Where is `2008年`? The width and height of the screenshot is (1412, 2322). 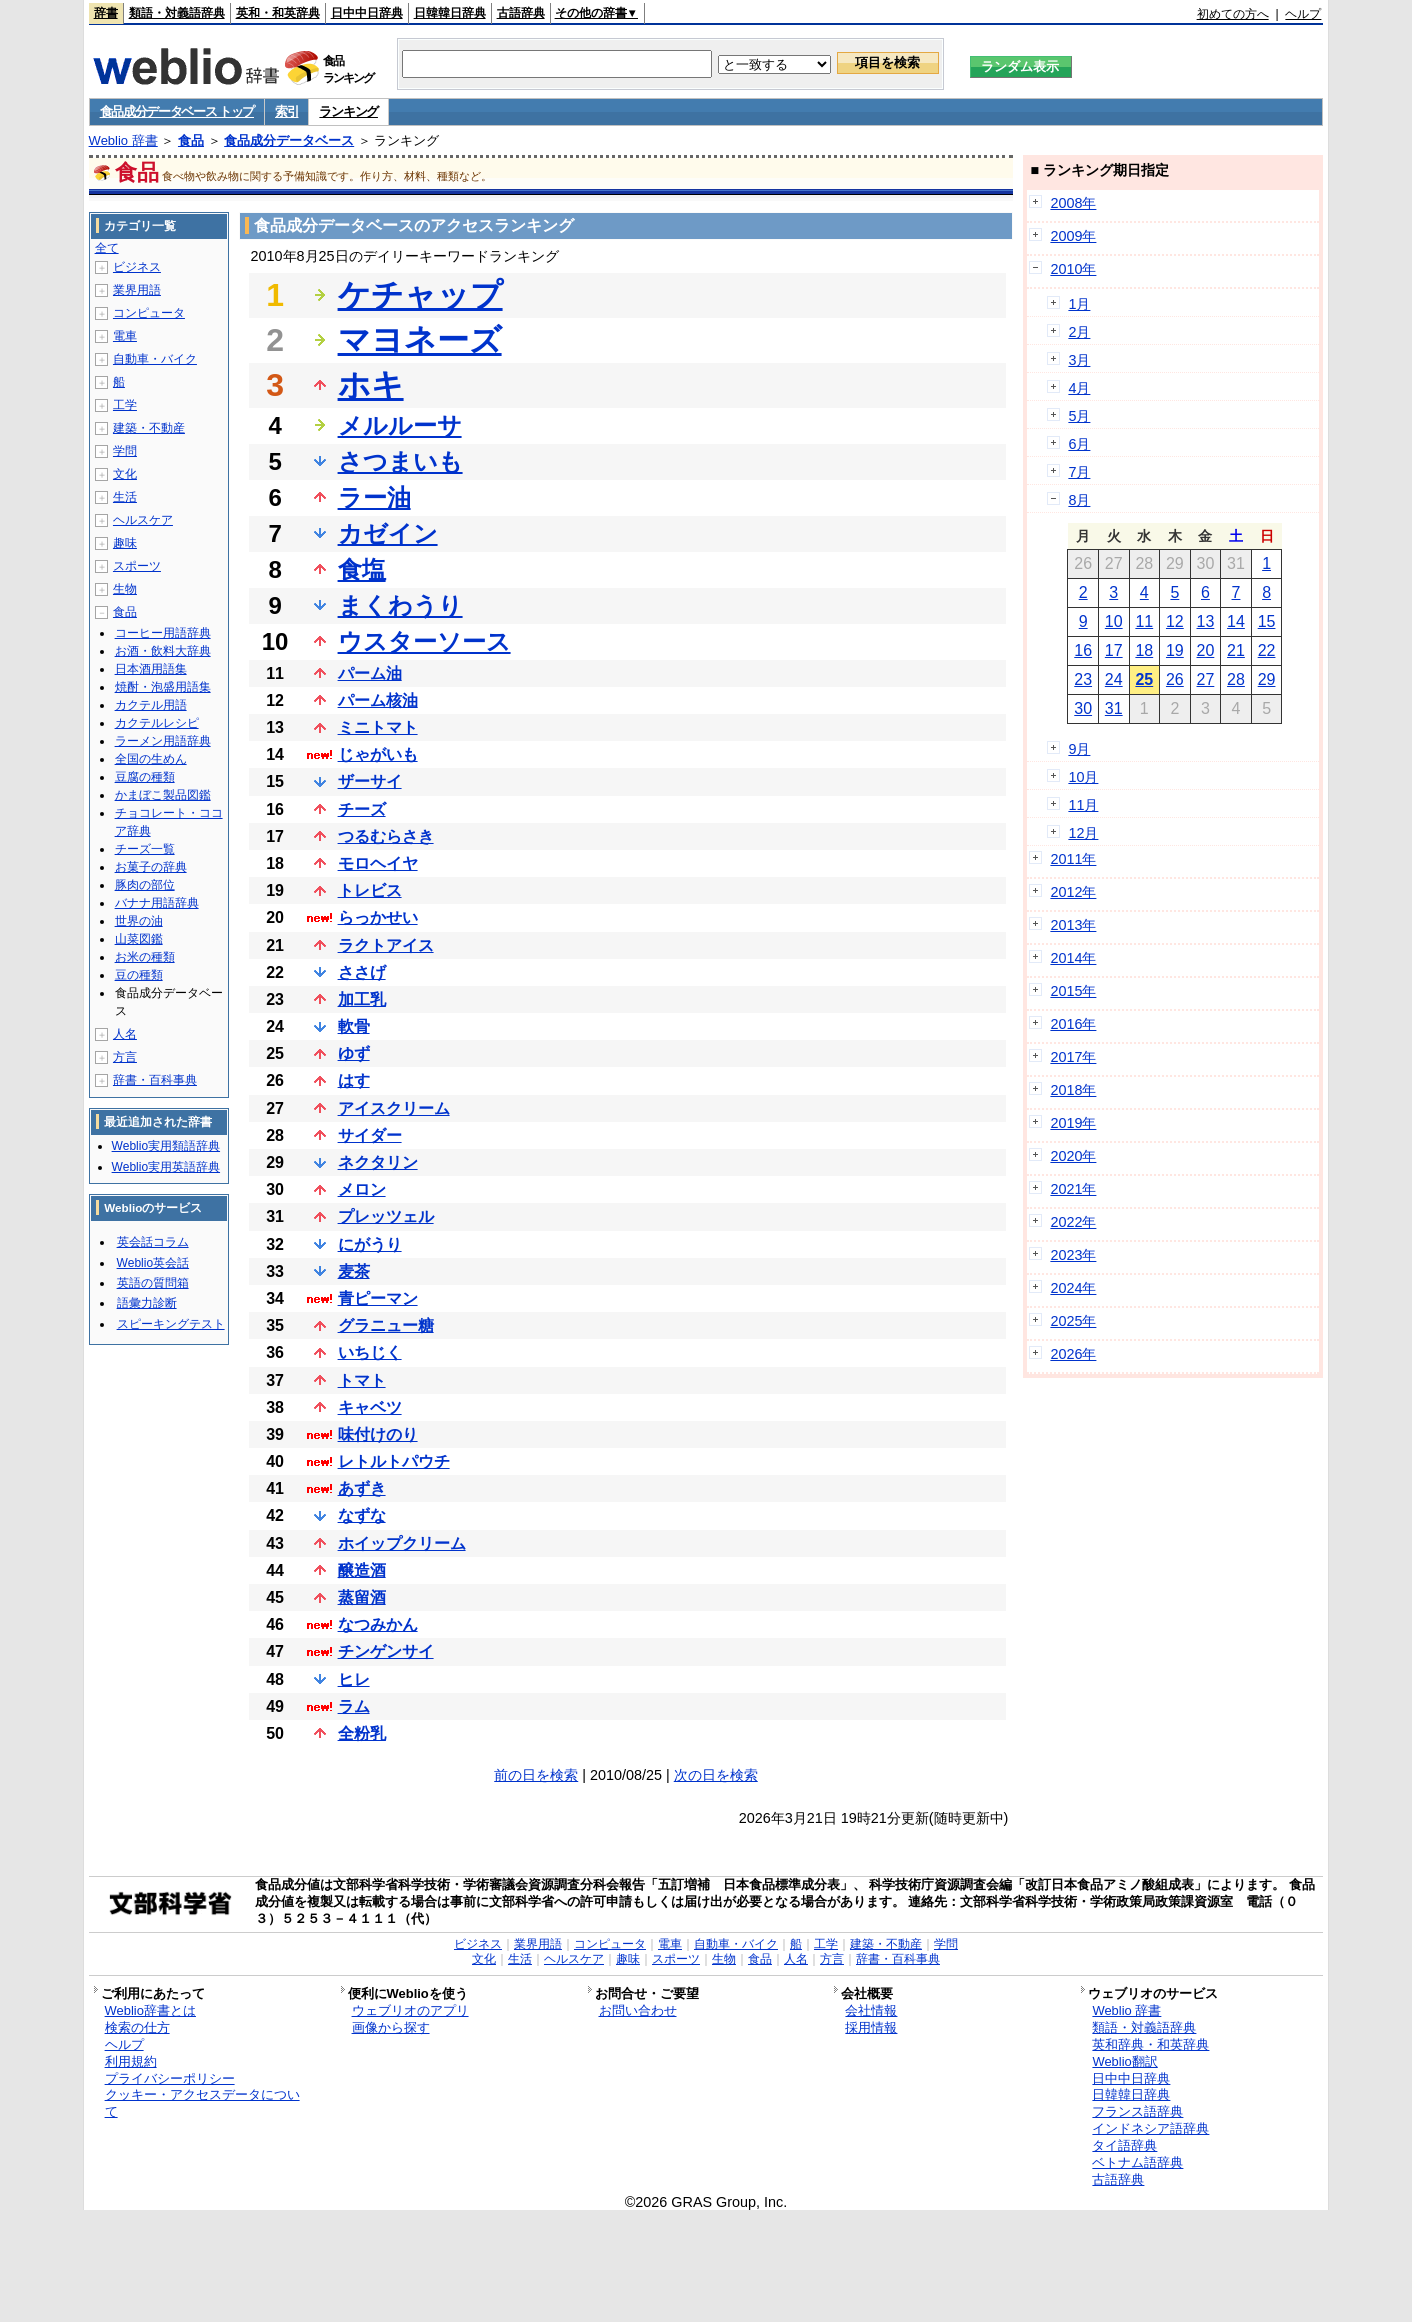
2008年 is located at coordinates (1073, 203).